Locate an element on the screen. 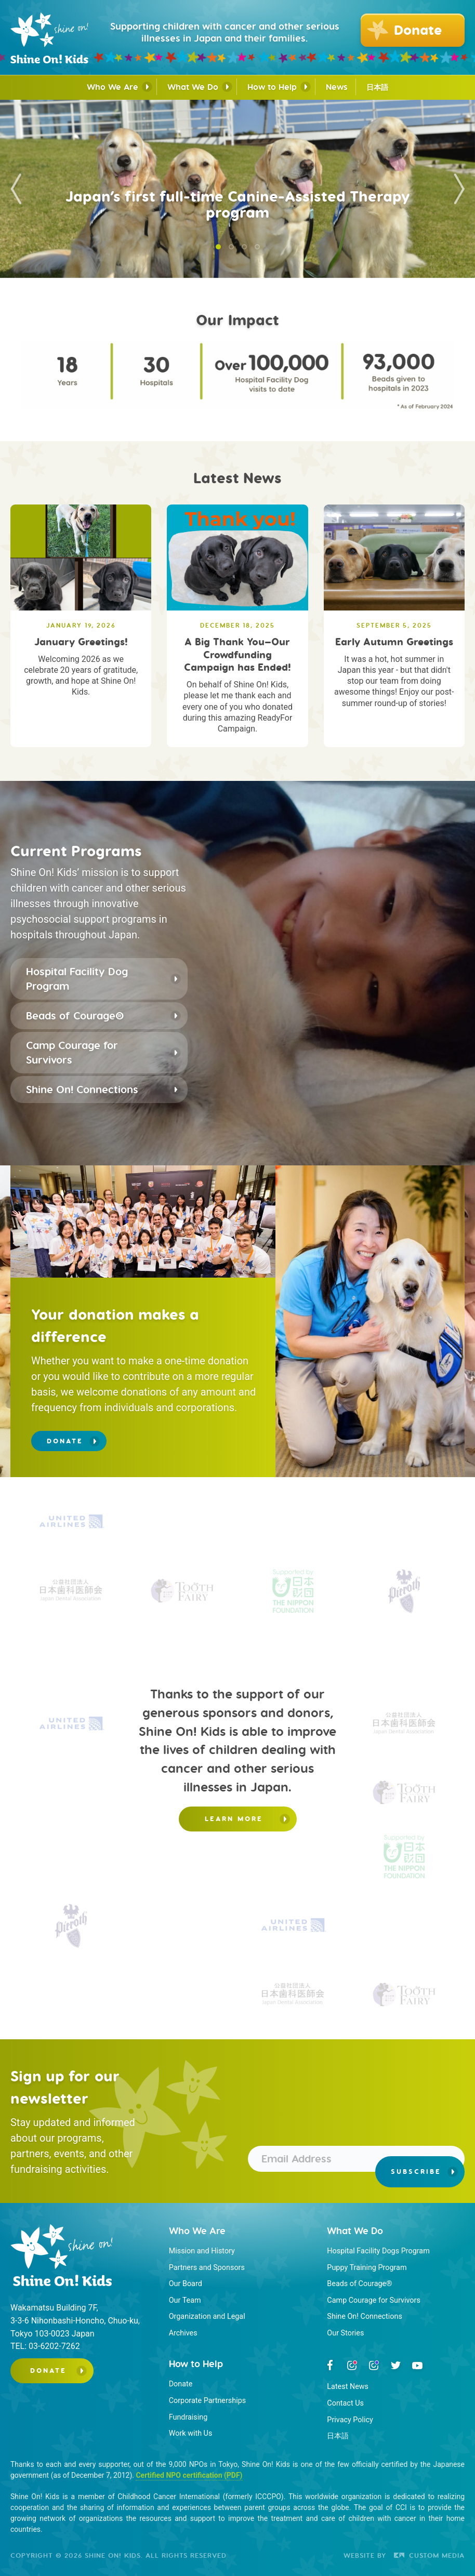 The image size is (475, 2576). Subscribe is located at coordinates (416, 2171).